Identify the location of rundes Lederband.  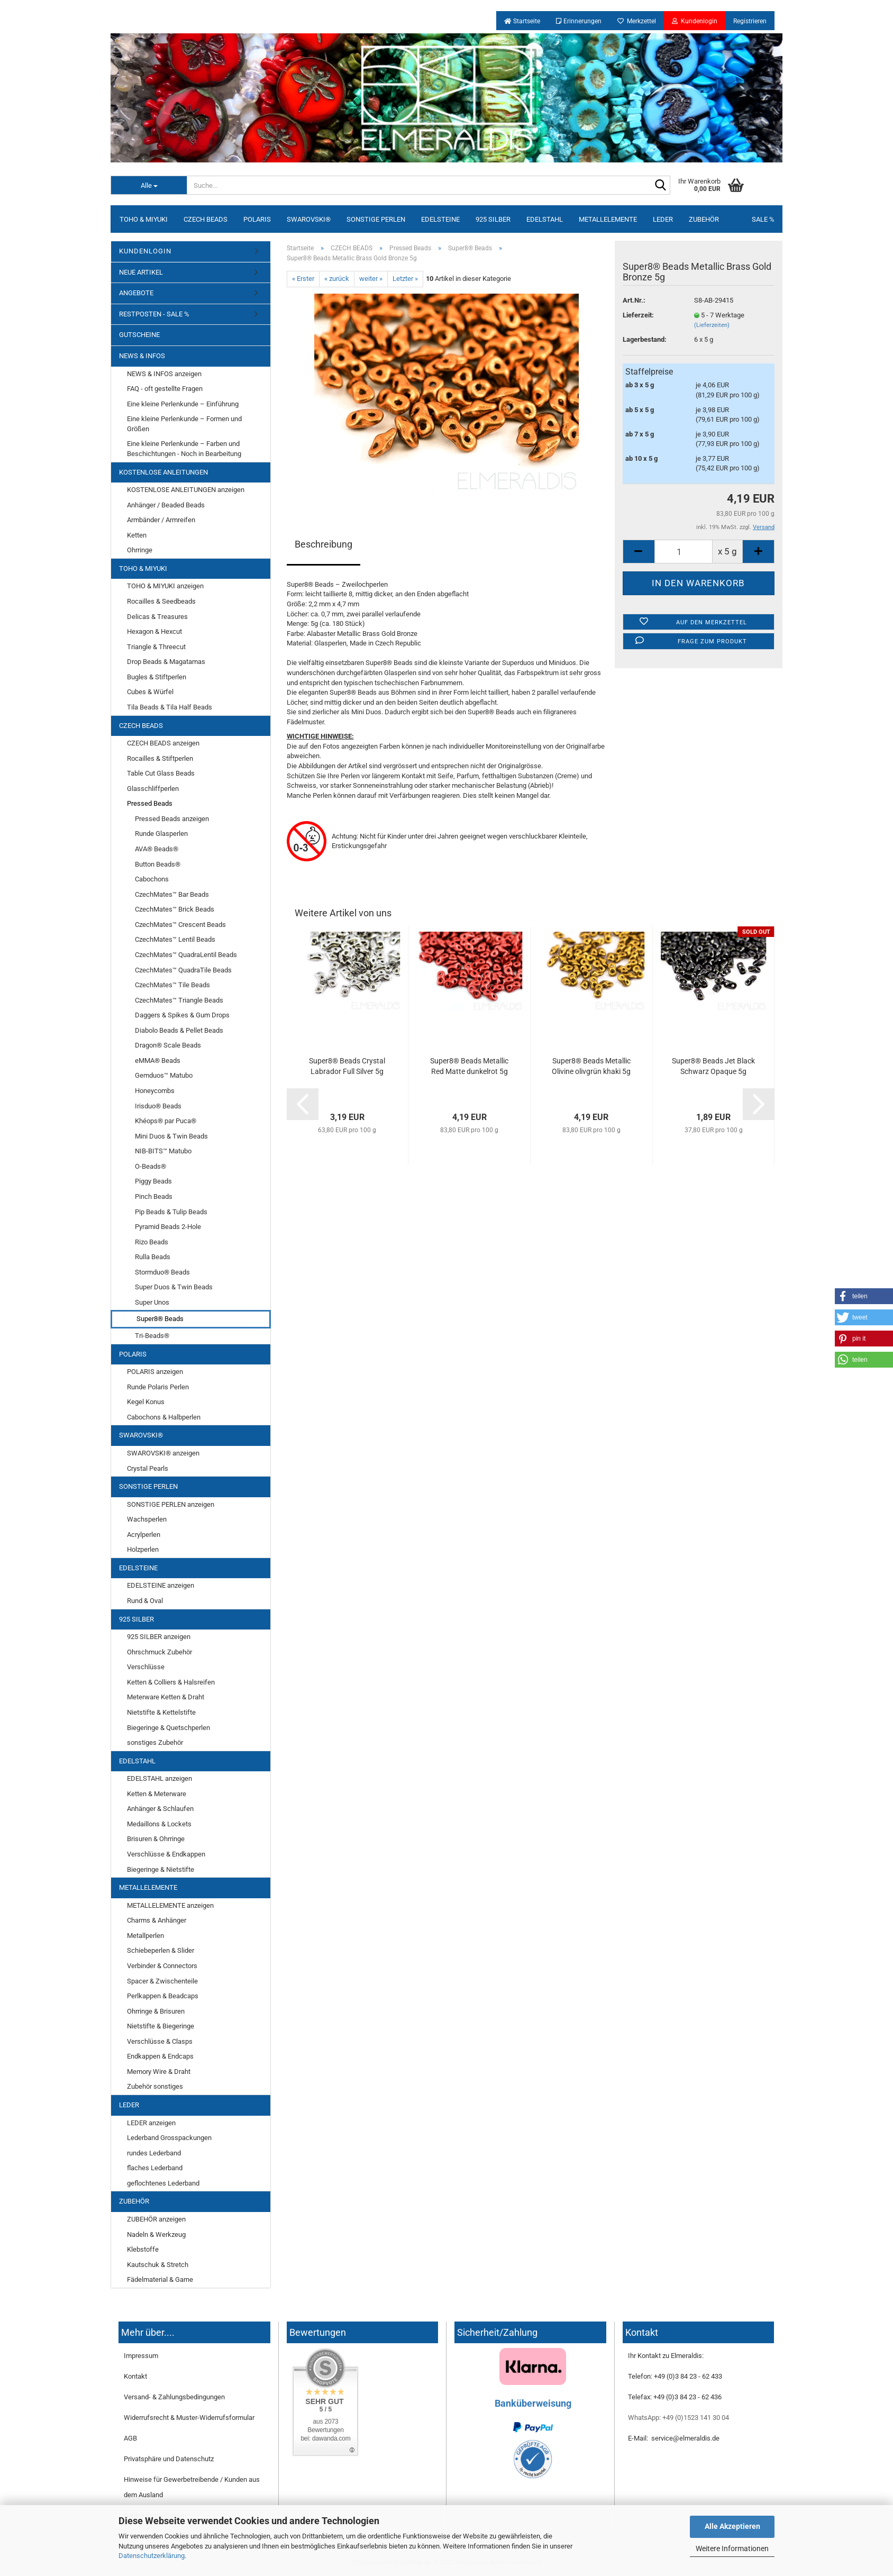
(154, 2153).